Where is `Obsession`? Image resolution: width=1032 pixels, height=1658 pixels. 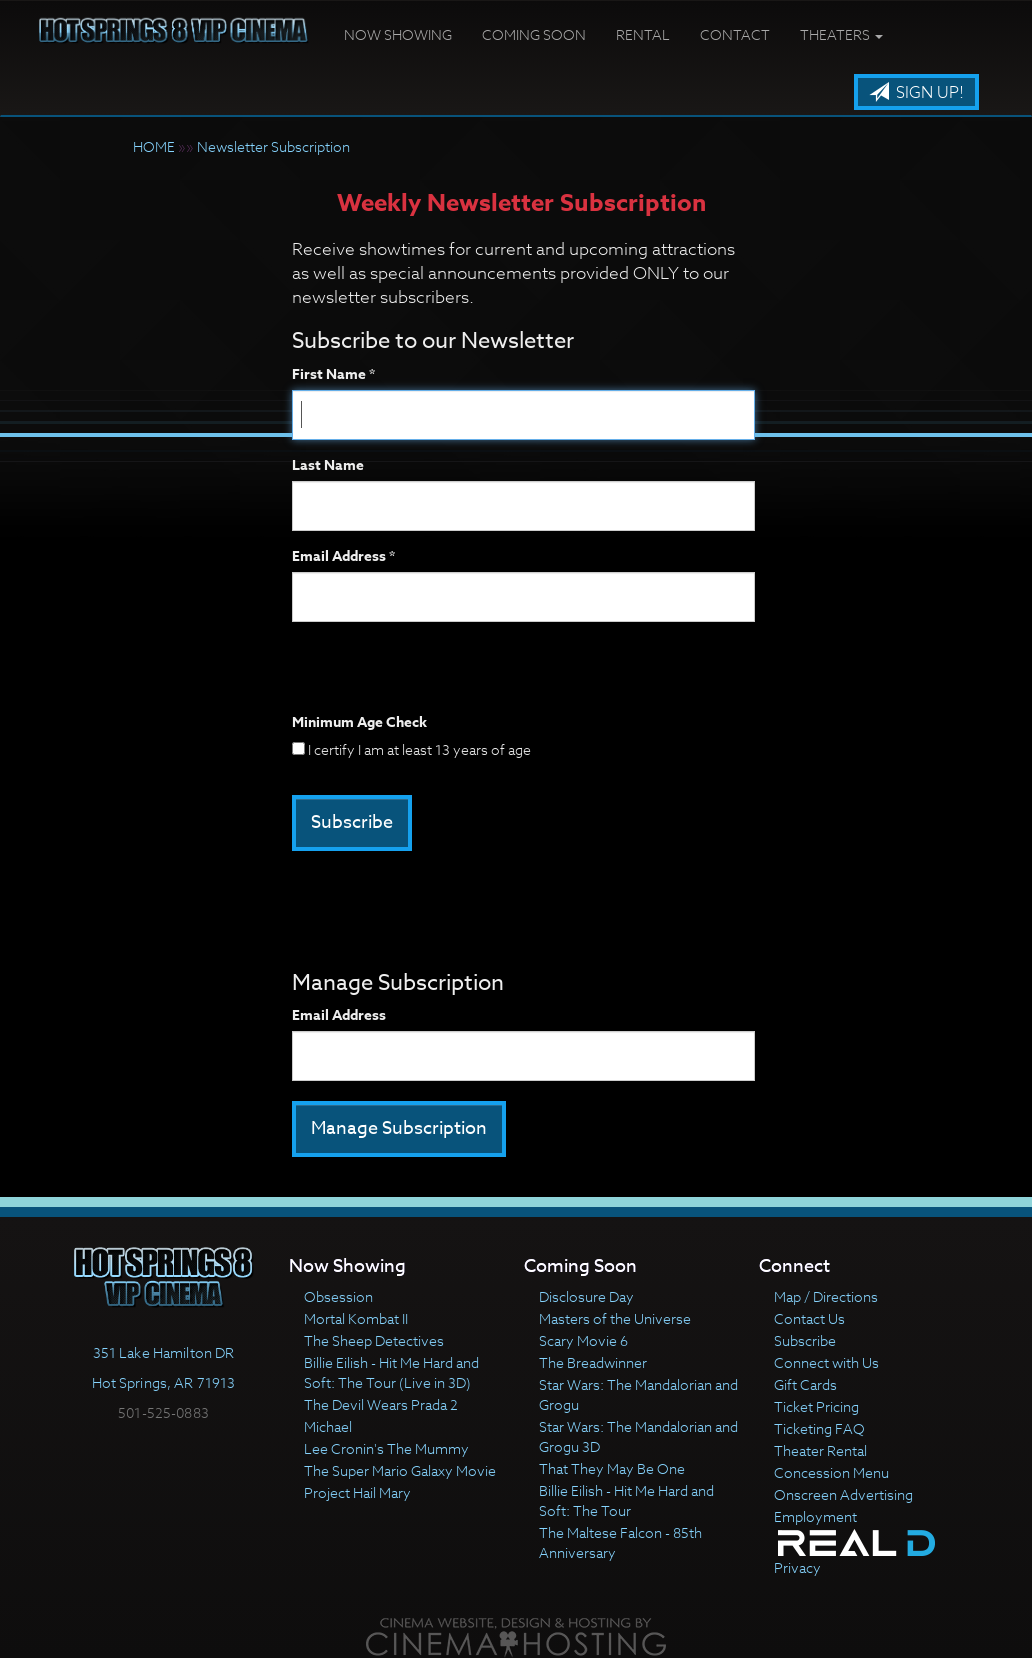 Obsession is located at coordinates (338, 1296).